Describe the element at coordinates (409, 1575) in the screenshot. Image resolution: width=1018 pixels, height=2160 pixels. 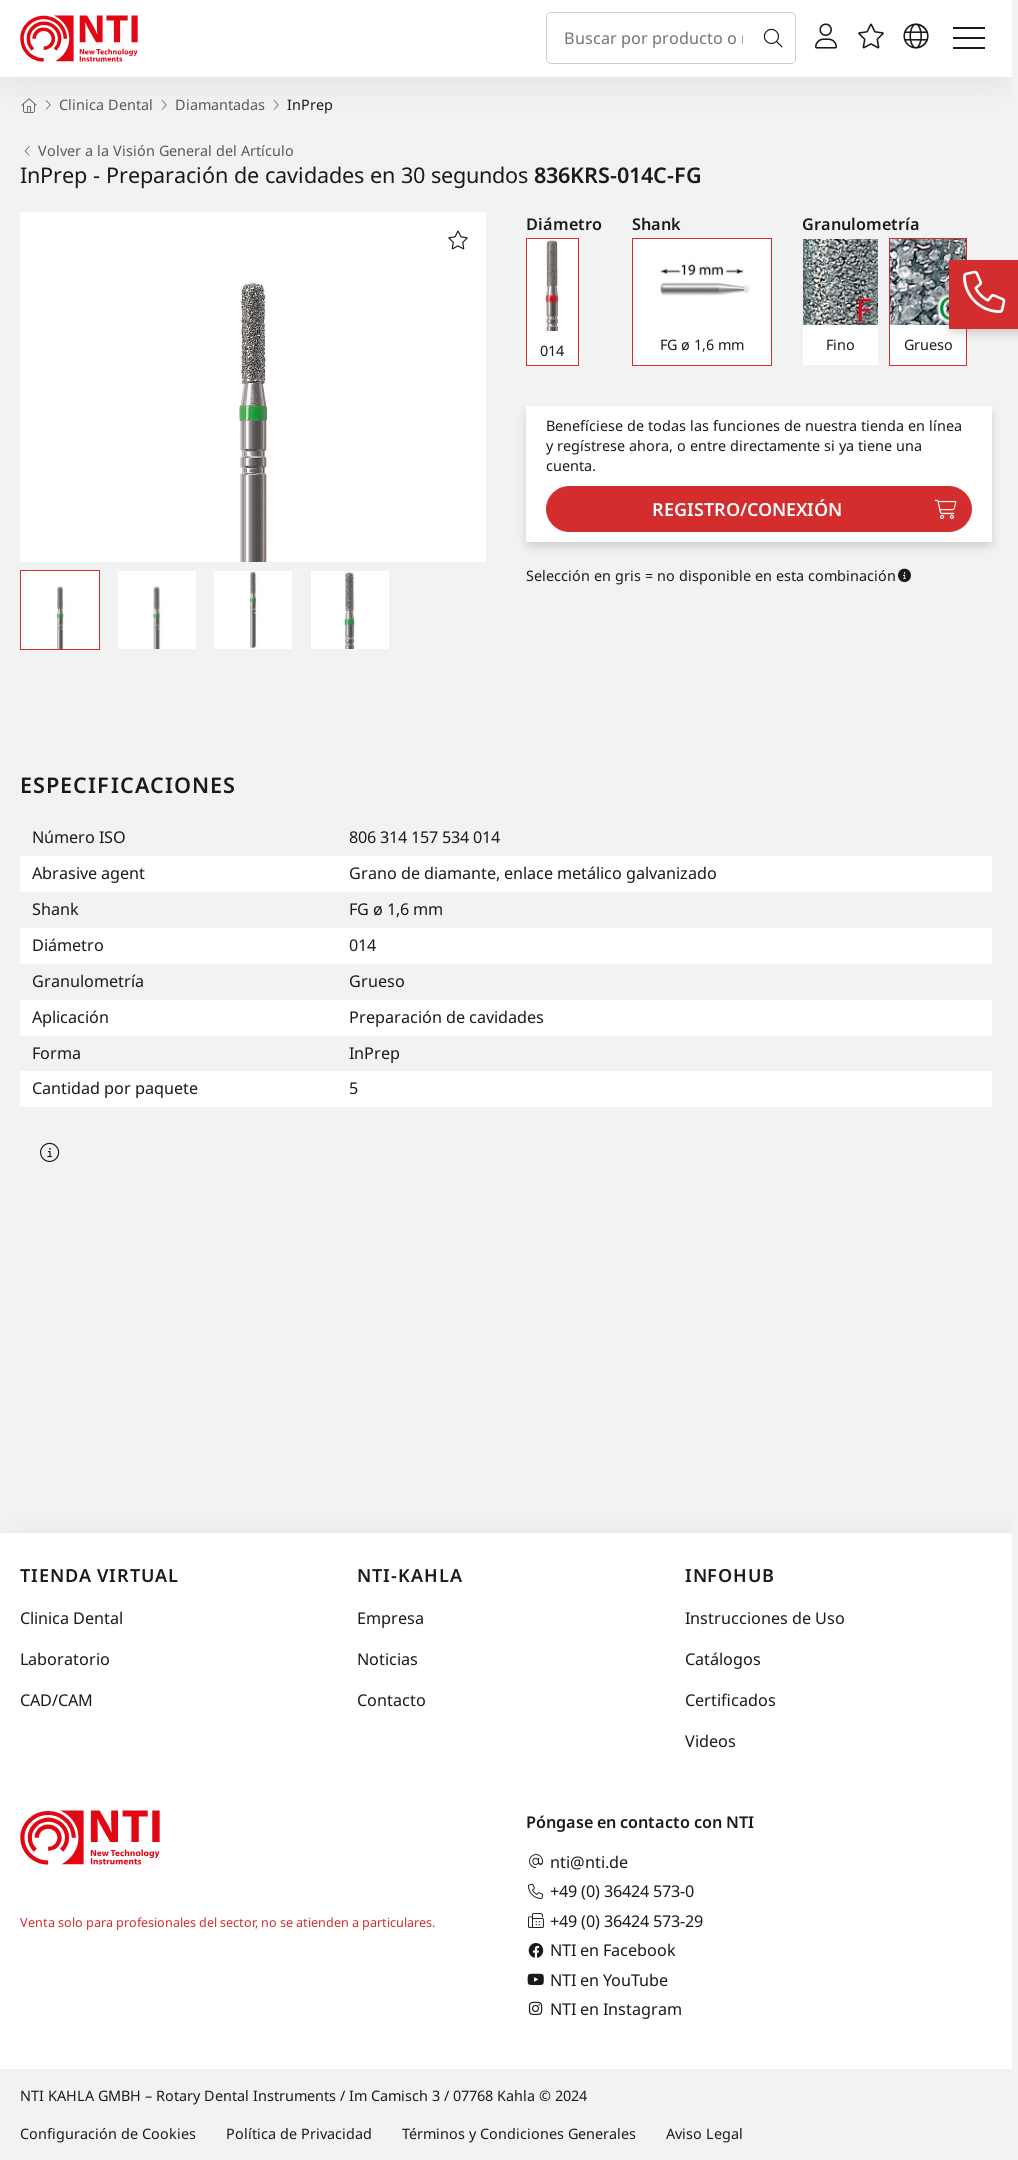
I see `NTI-Kahla` at that location.